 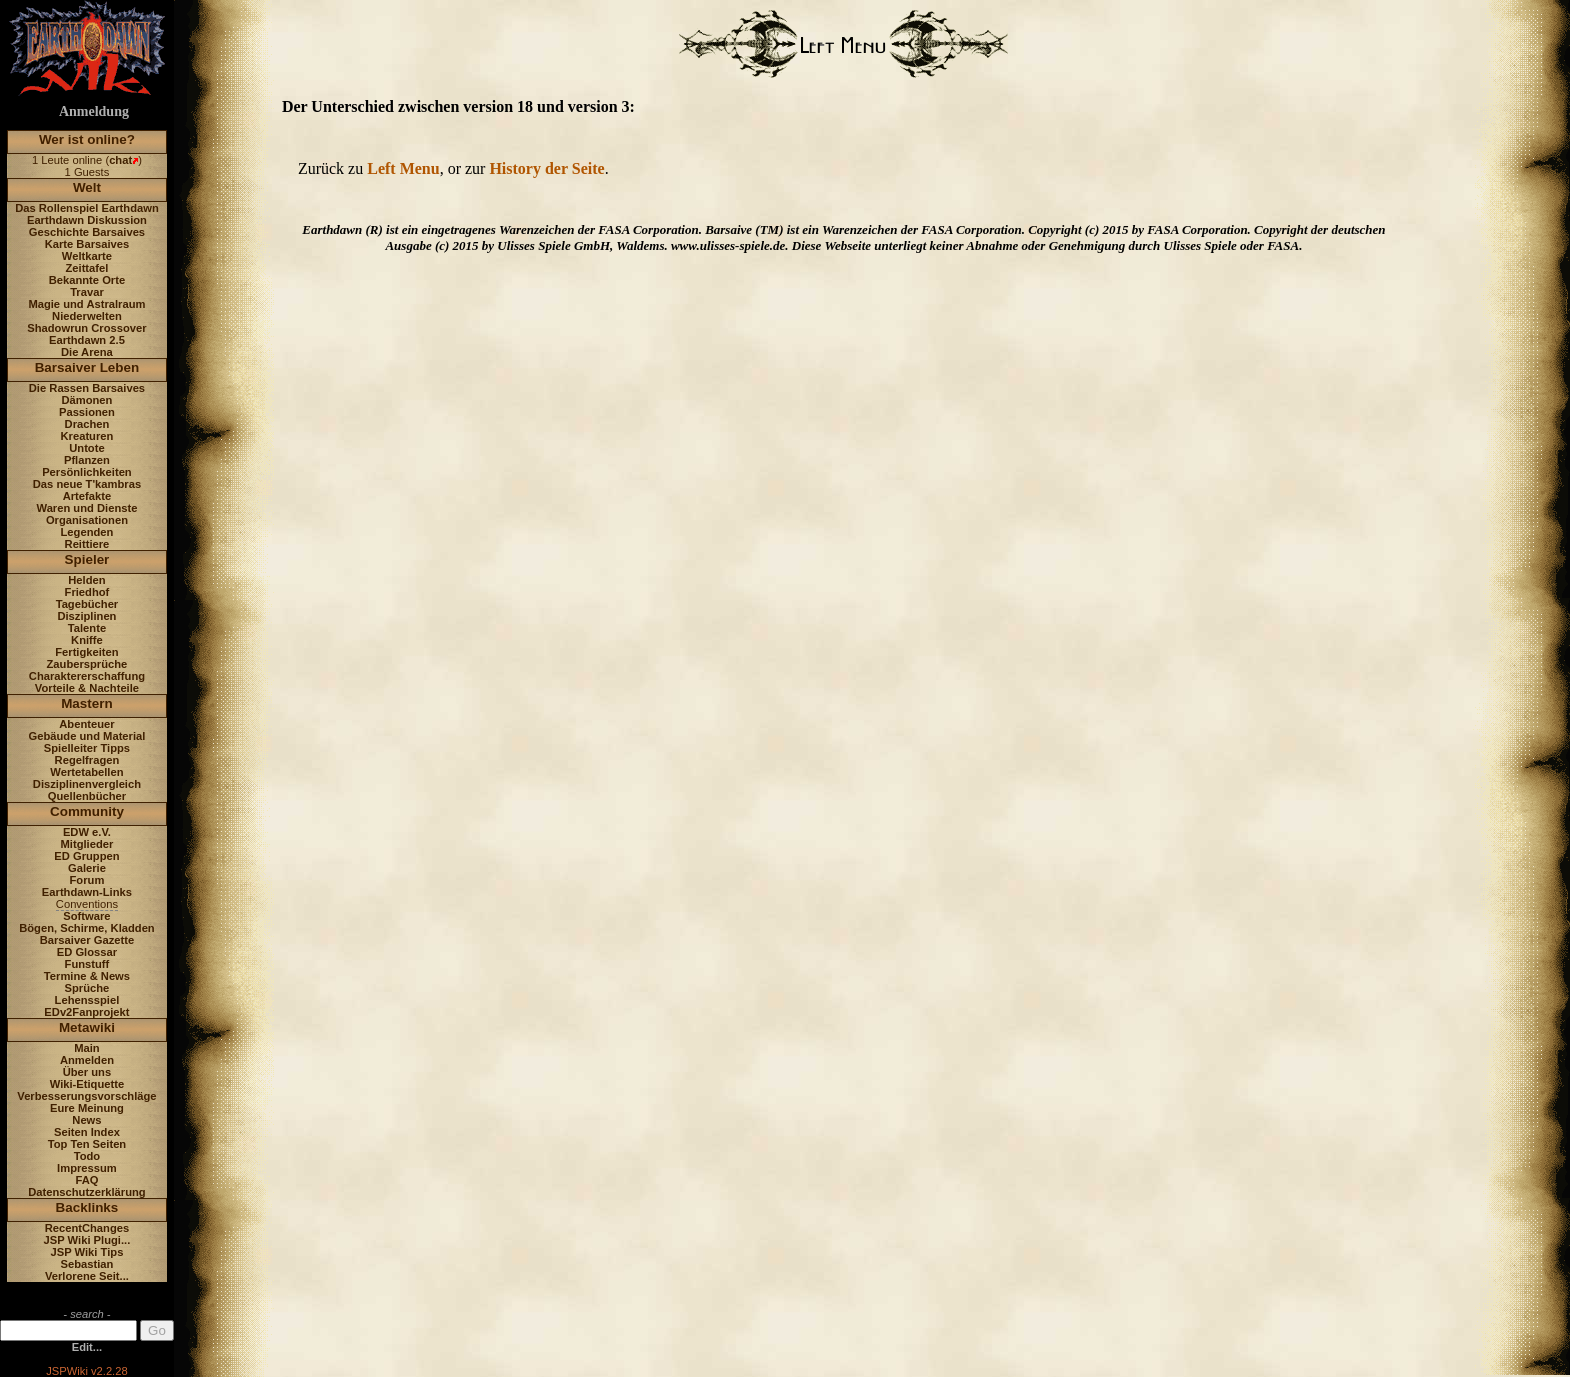 What do you see at coordinates (87, 1252) in the screenshot?
I see `JSP Wiki Tips` at bounding box center [87, 1252].